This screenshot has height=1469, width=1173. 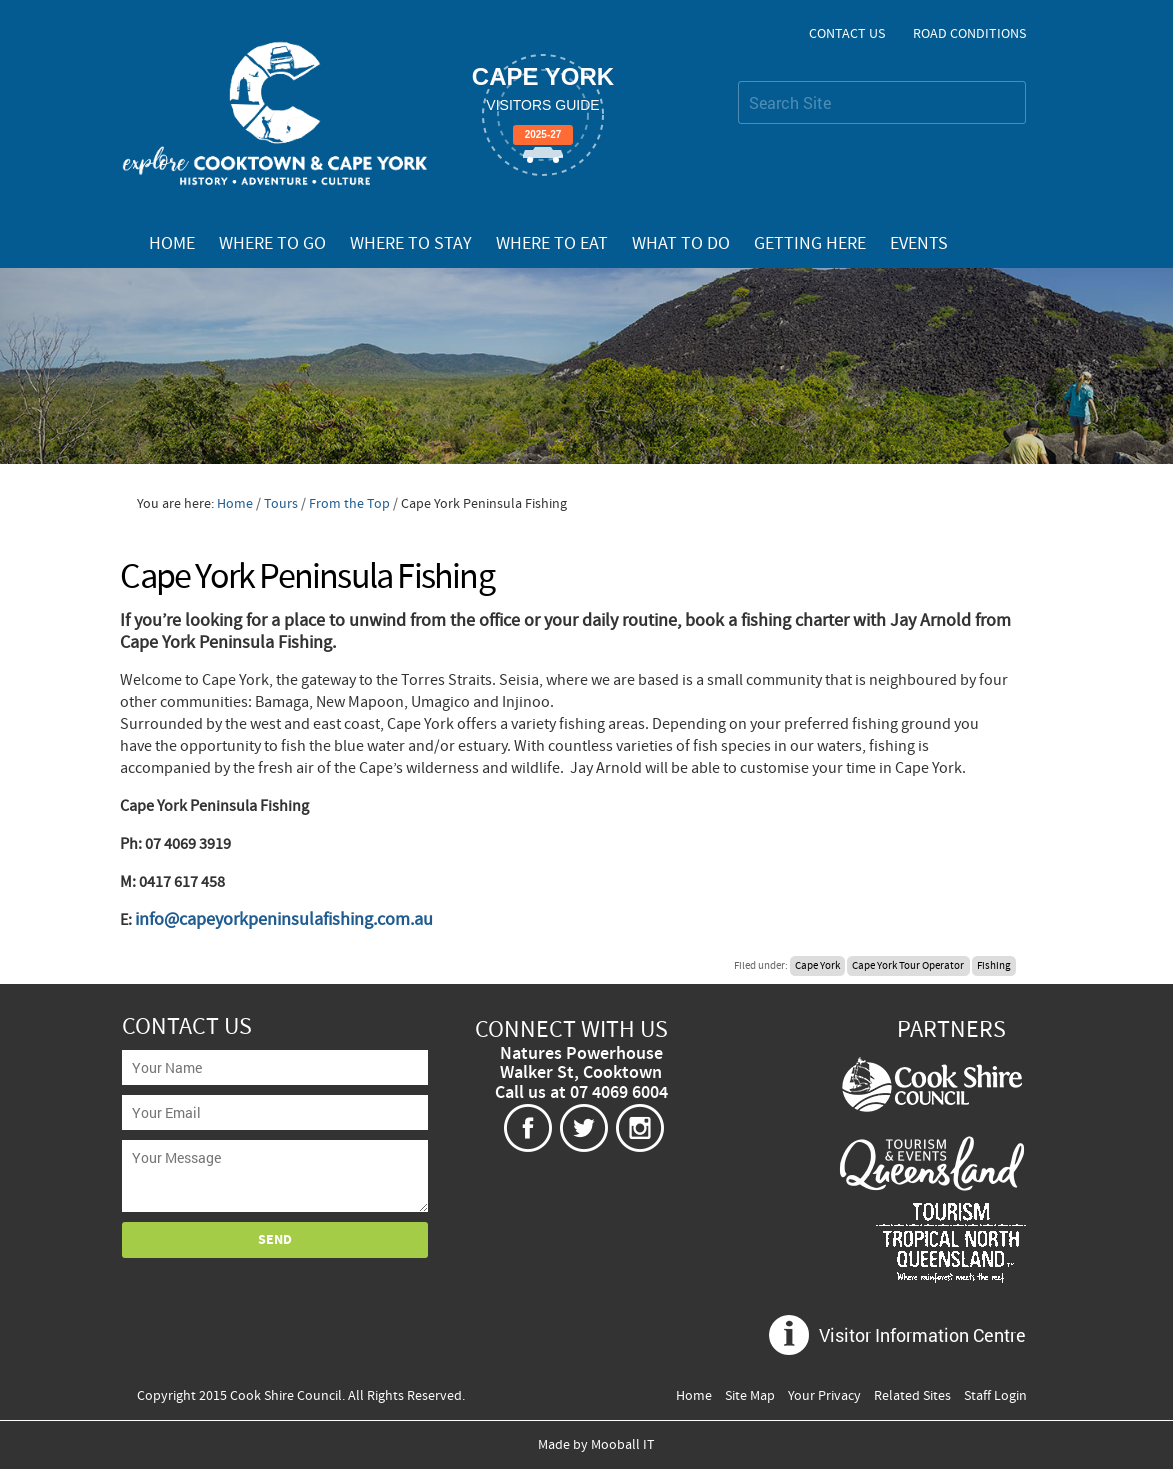 What do you see at coordinates (552, 244) in the screenshot?
I see `Where To Eat` at bounding box center [552, 244].